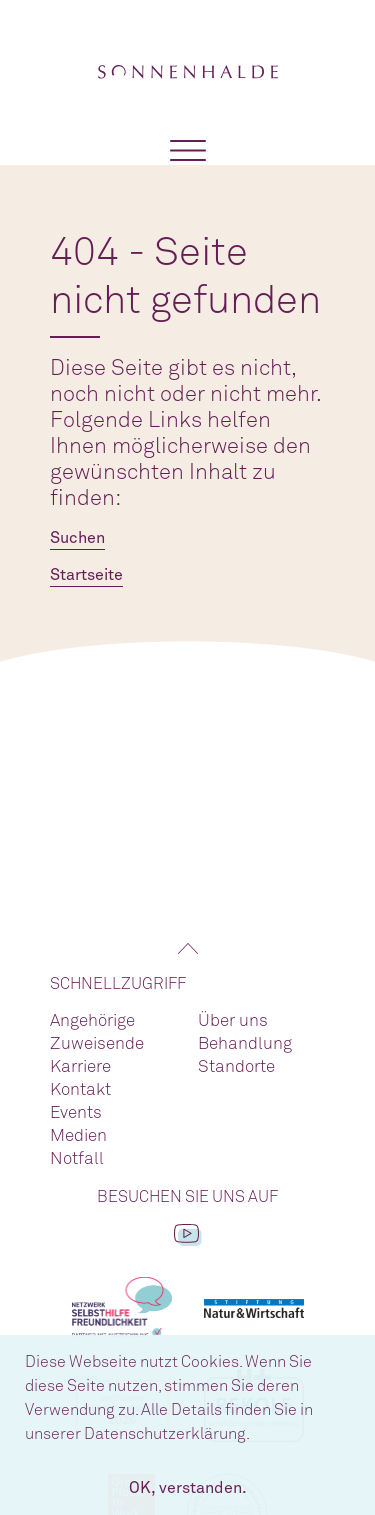 Image resolution: width=375 pixels, height=1515 pixels. What do you see at coordinates (236, 1067) in the screenshot?
I see `Standorte` at bounding box center [236, 1067].